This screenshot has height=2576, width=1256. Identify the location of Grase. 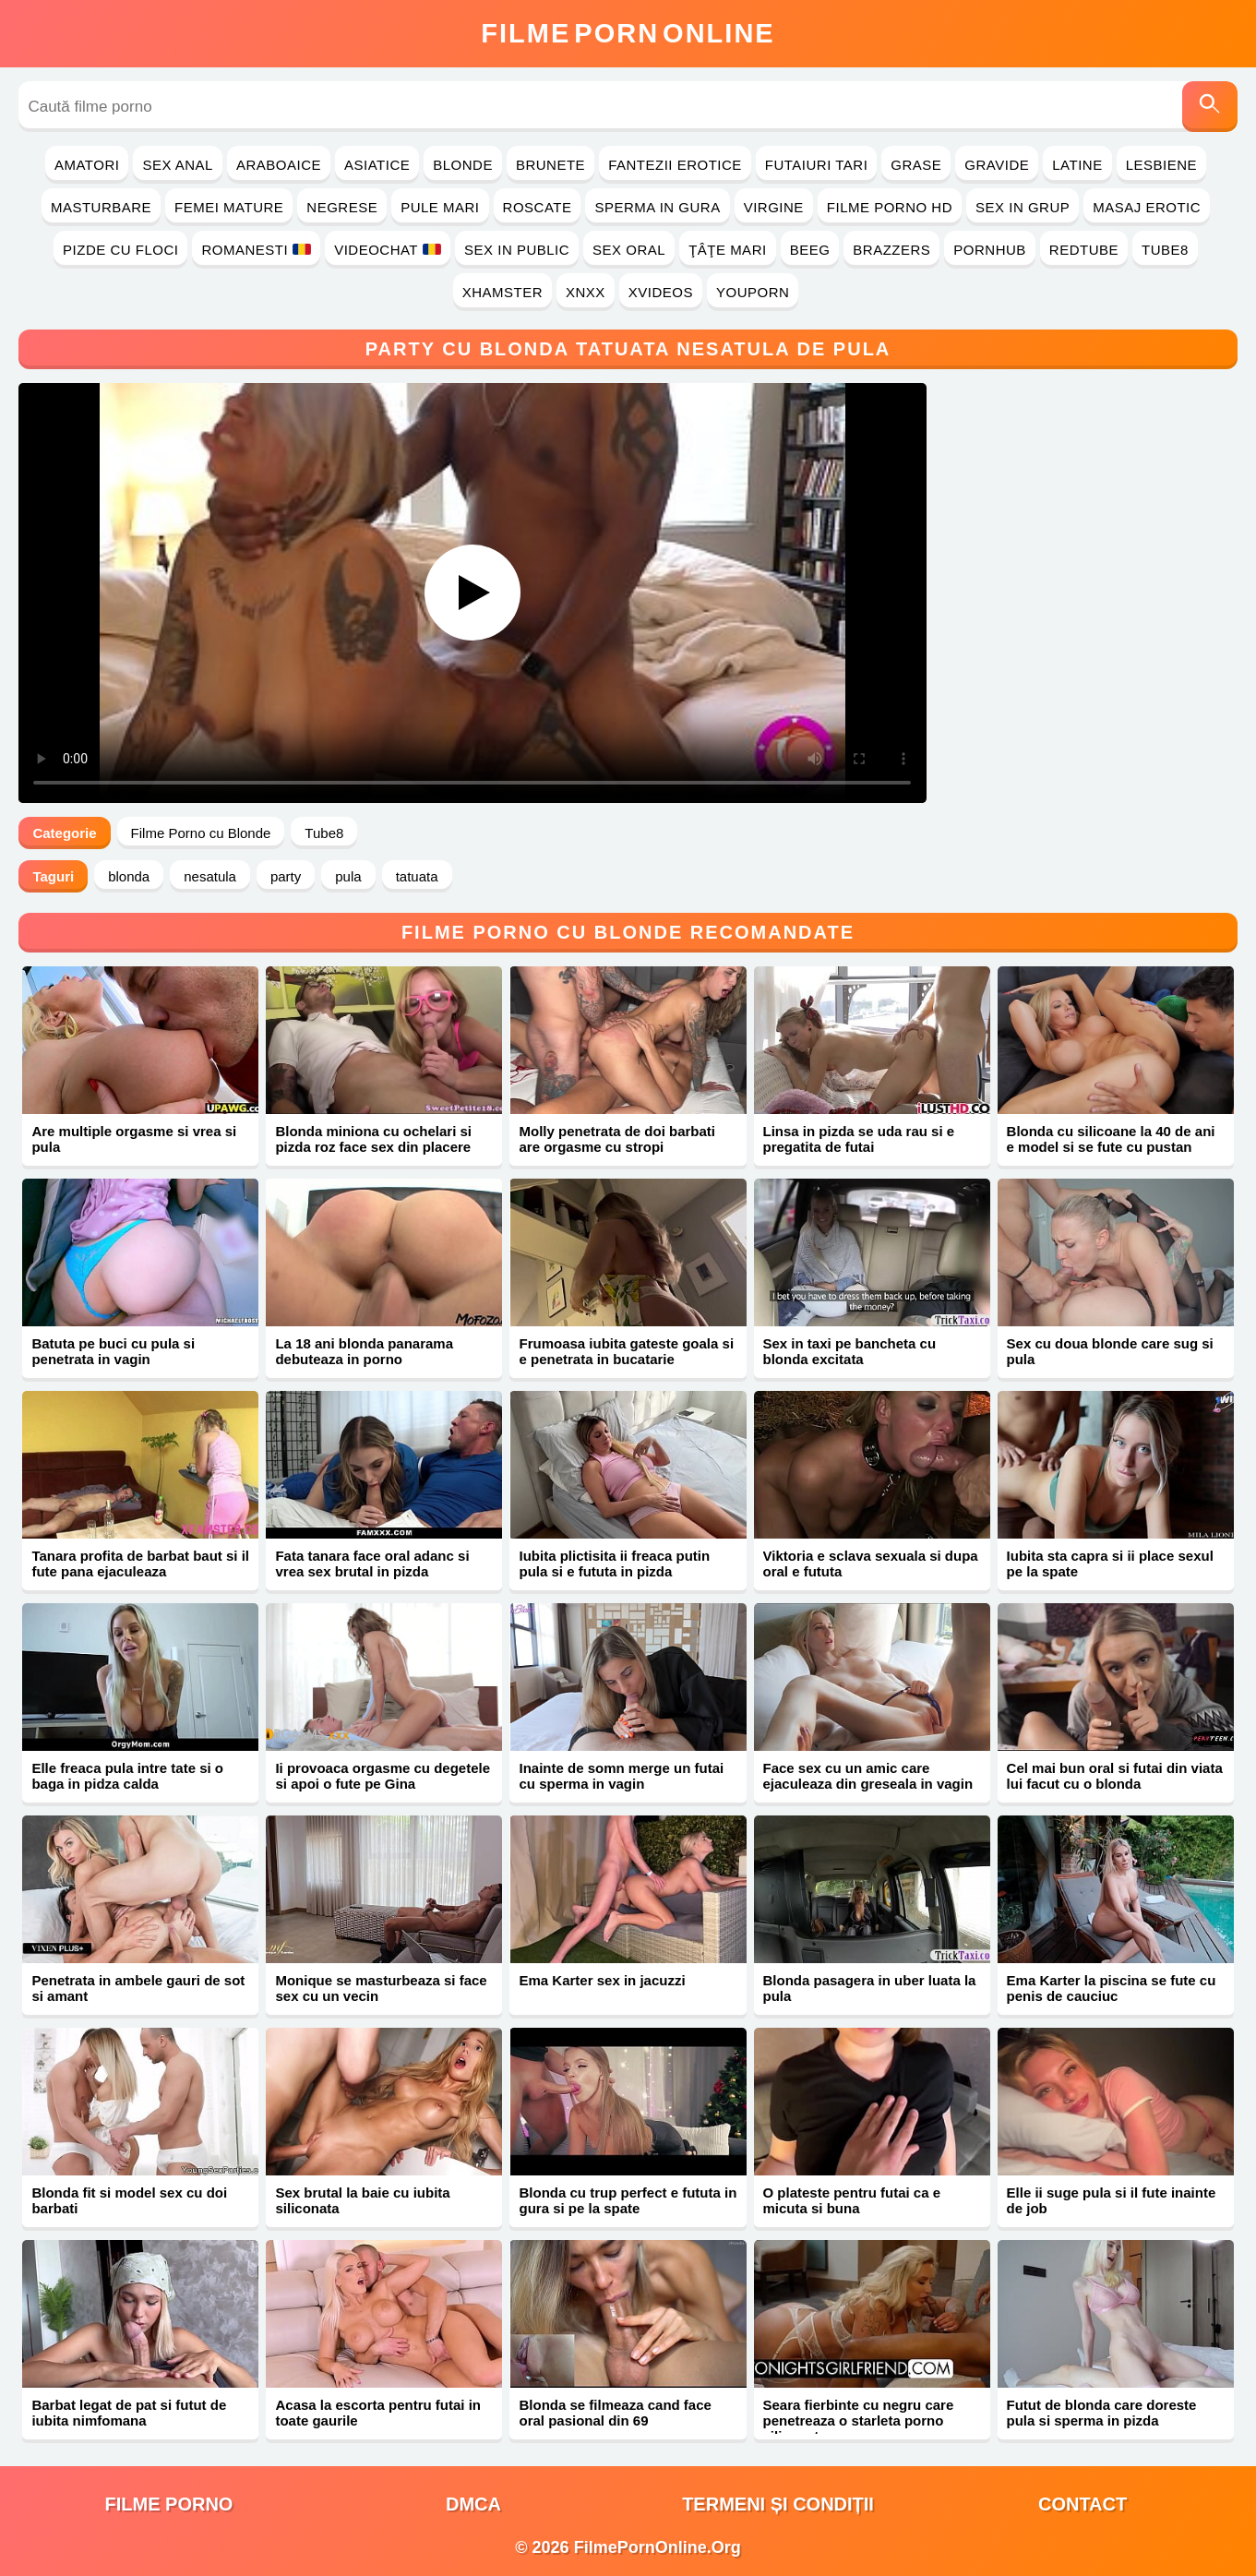
(916, 165).